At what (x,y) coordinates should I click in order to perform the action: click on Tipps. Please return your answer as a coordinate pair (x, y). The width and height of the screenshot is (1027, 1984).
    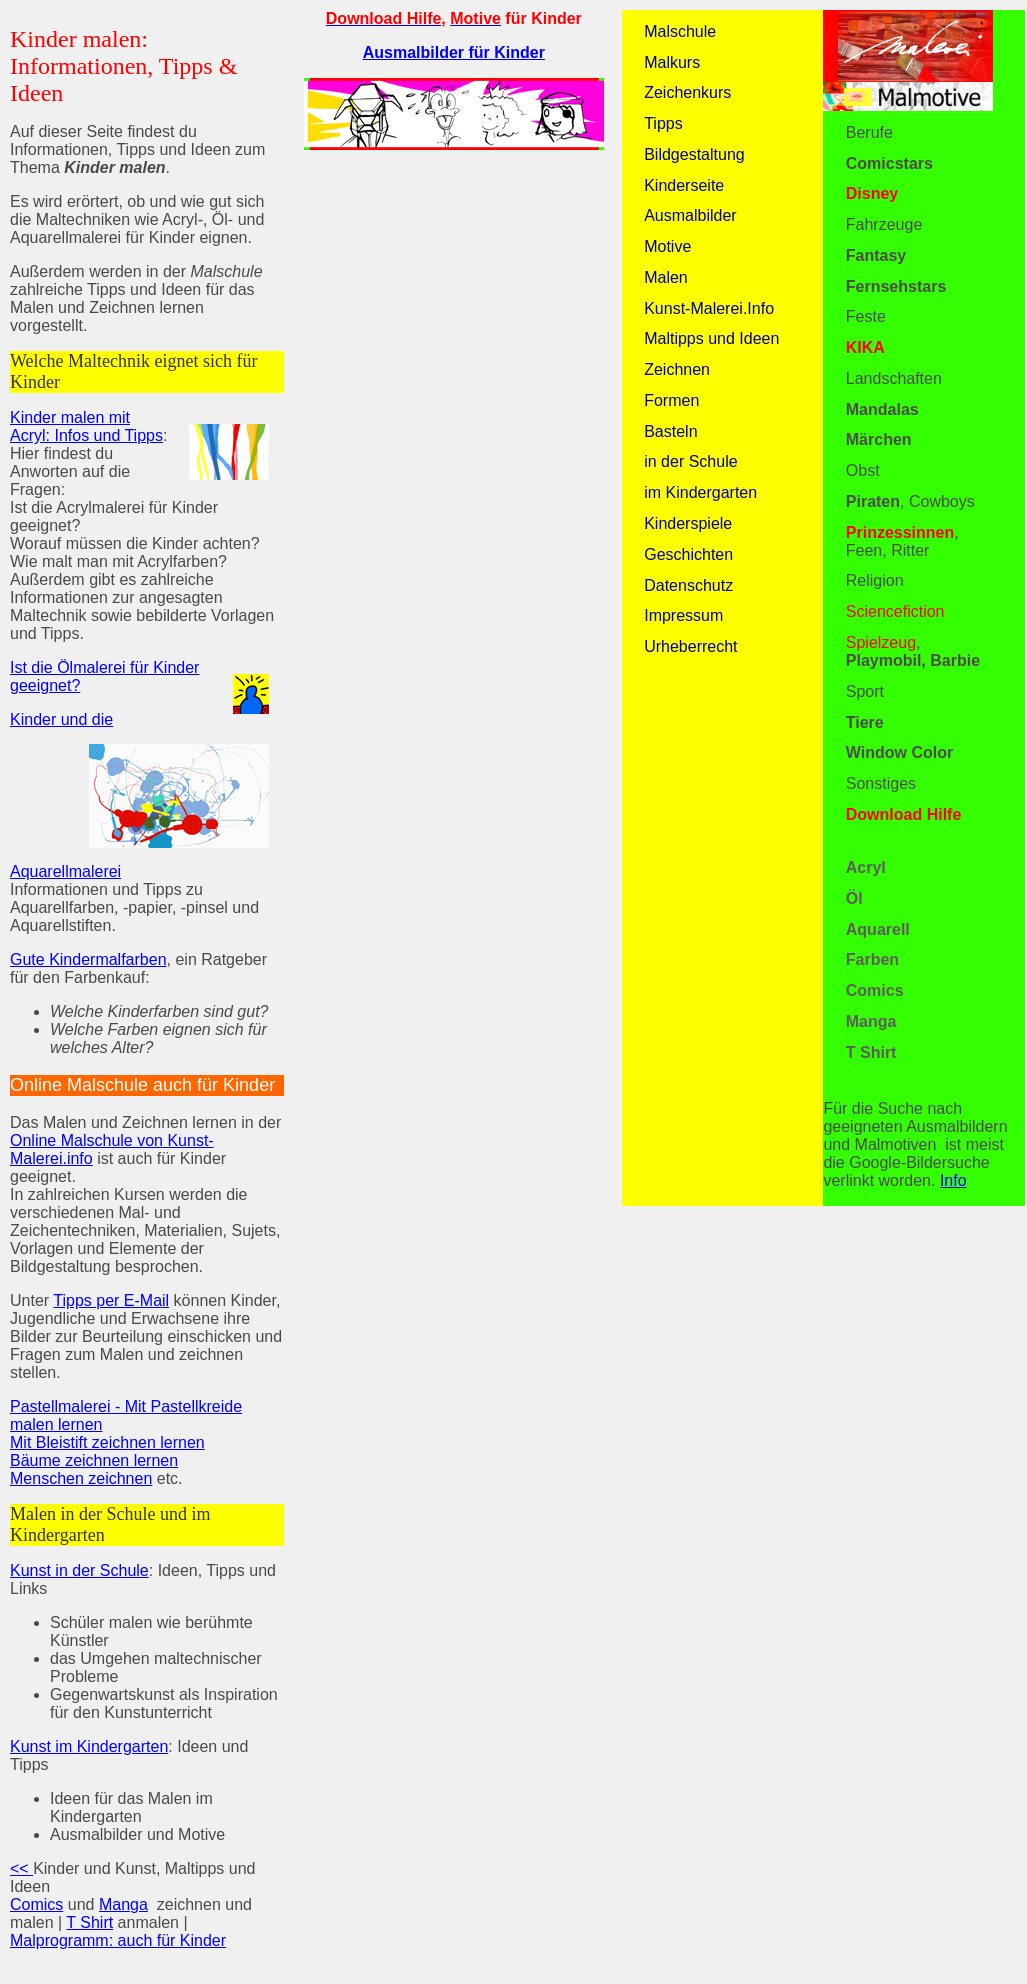
    Looking at the image, I should click on (663, 123).